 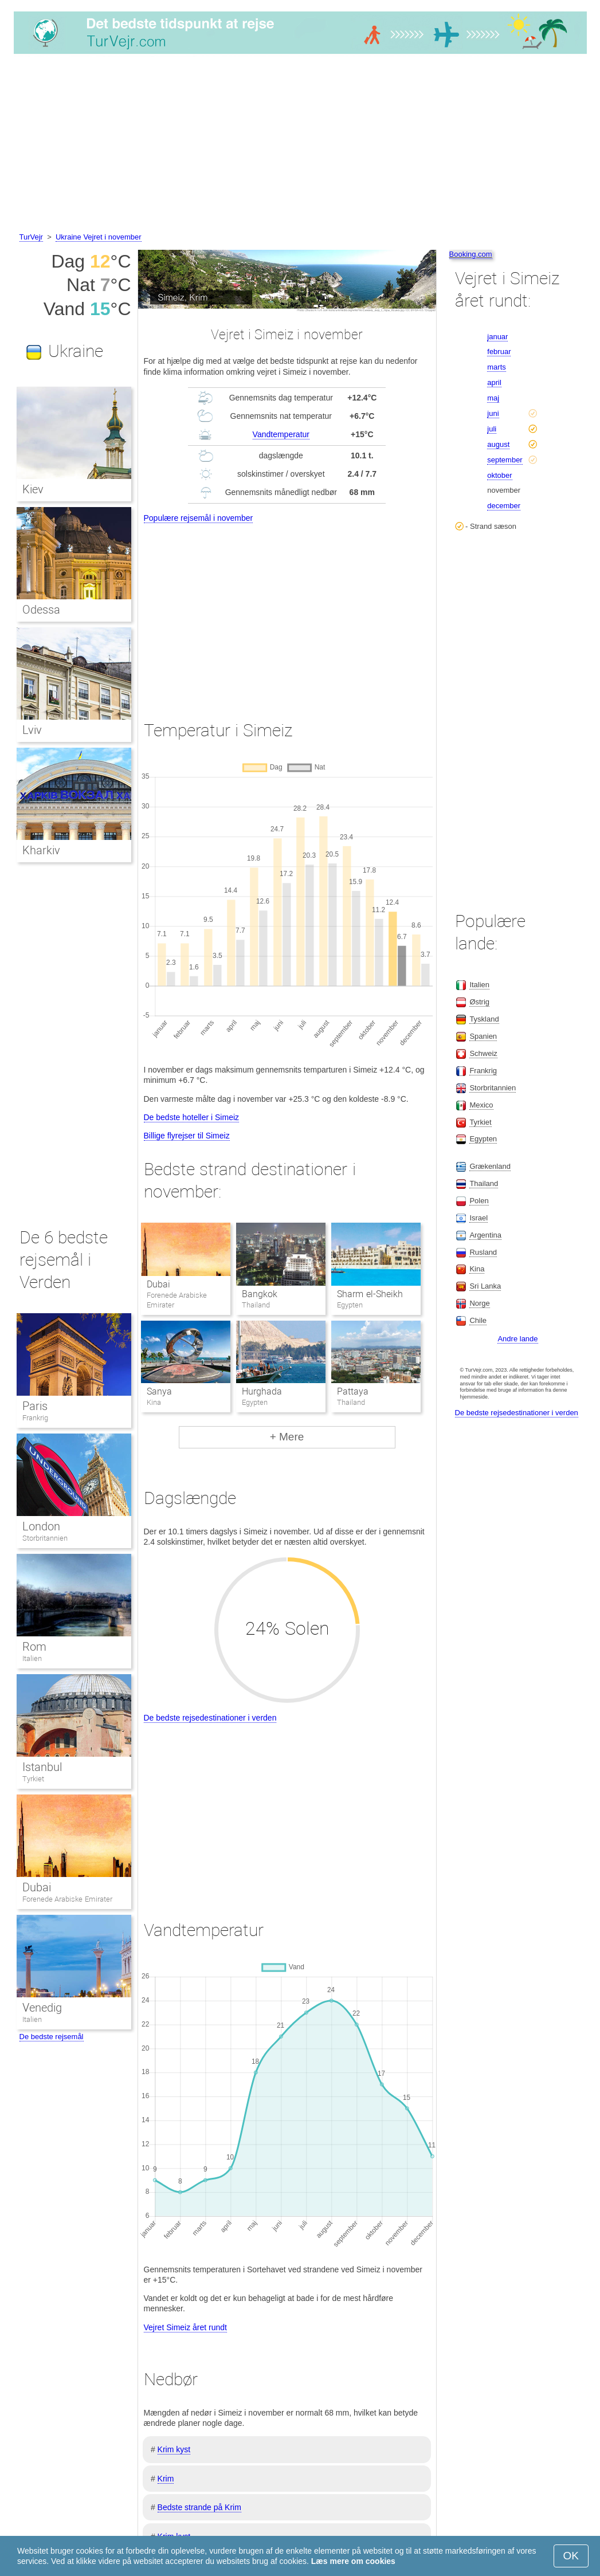 I want to click on OK, so click(x=571, y=2556).